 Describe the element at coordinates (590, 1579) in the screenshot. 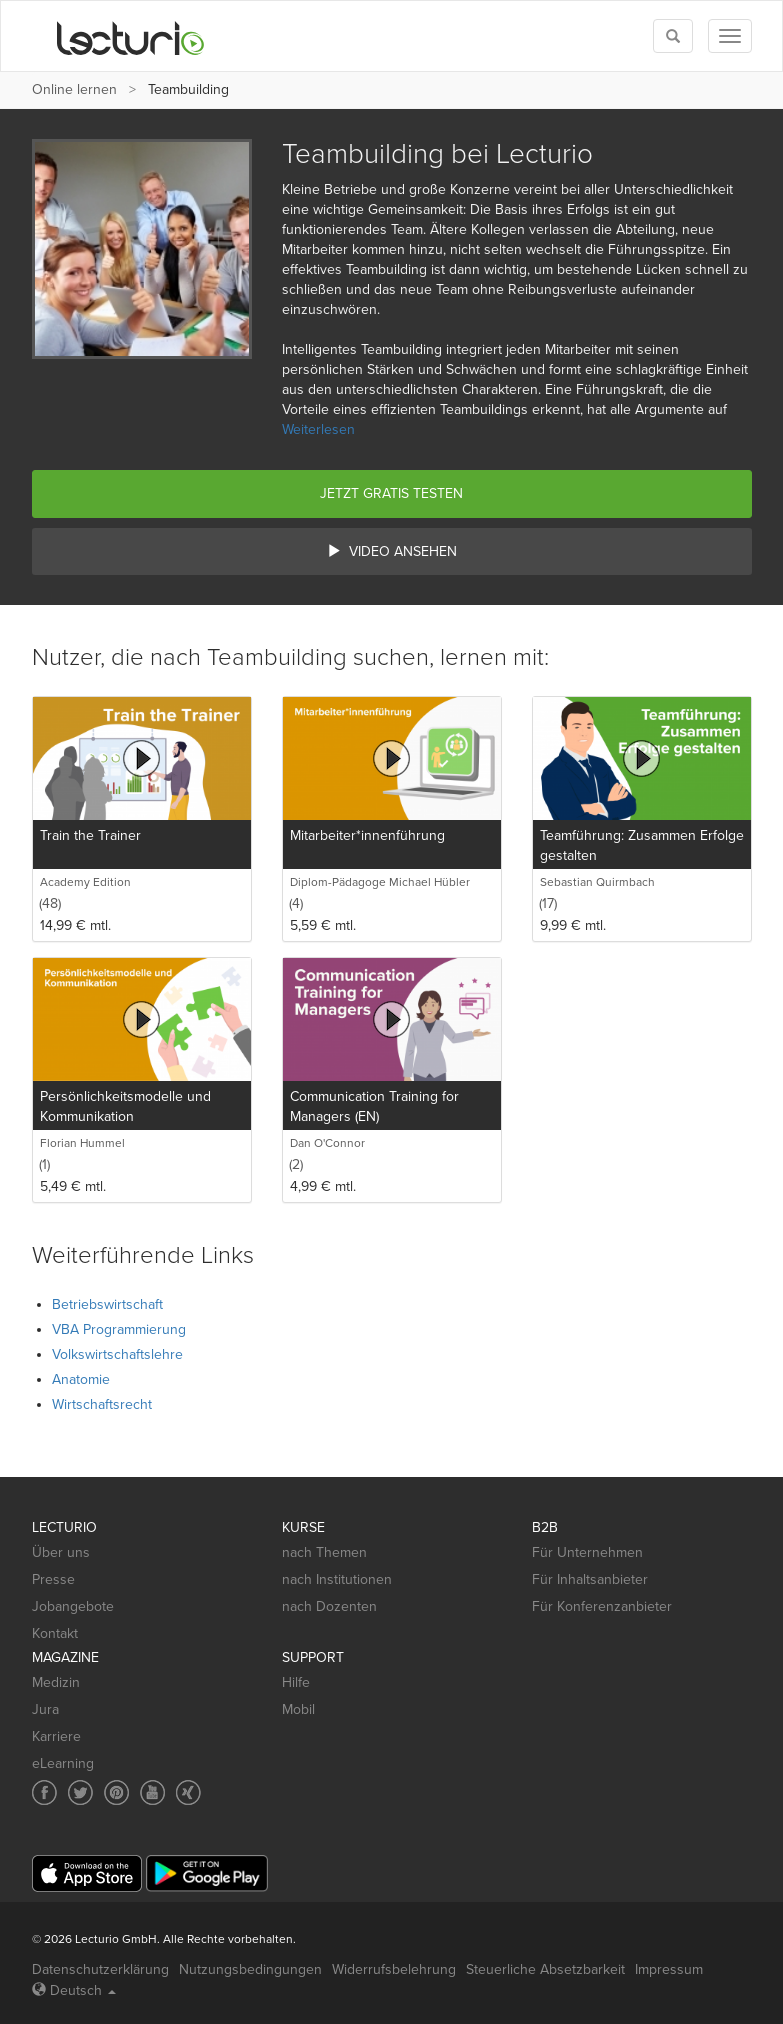

I see `Für Inhaltsanbieter` at that location.